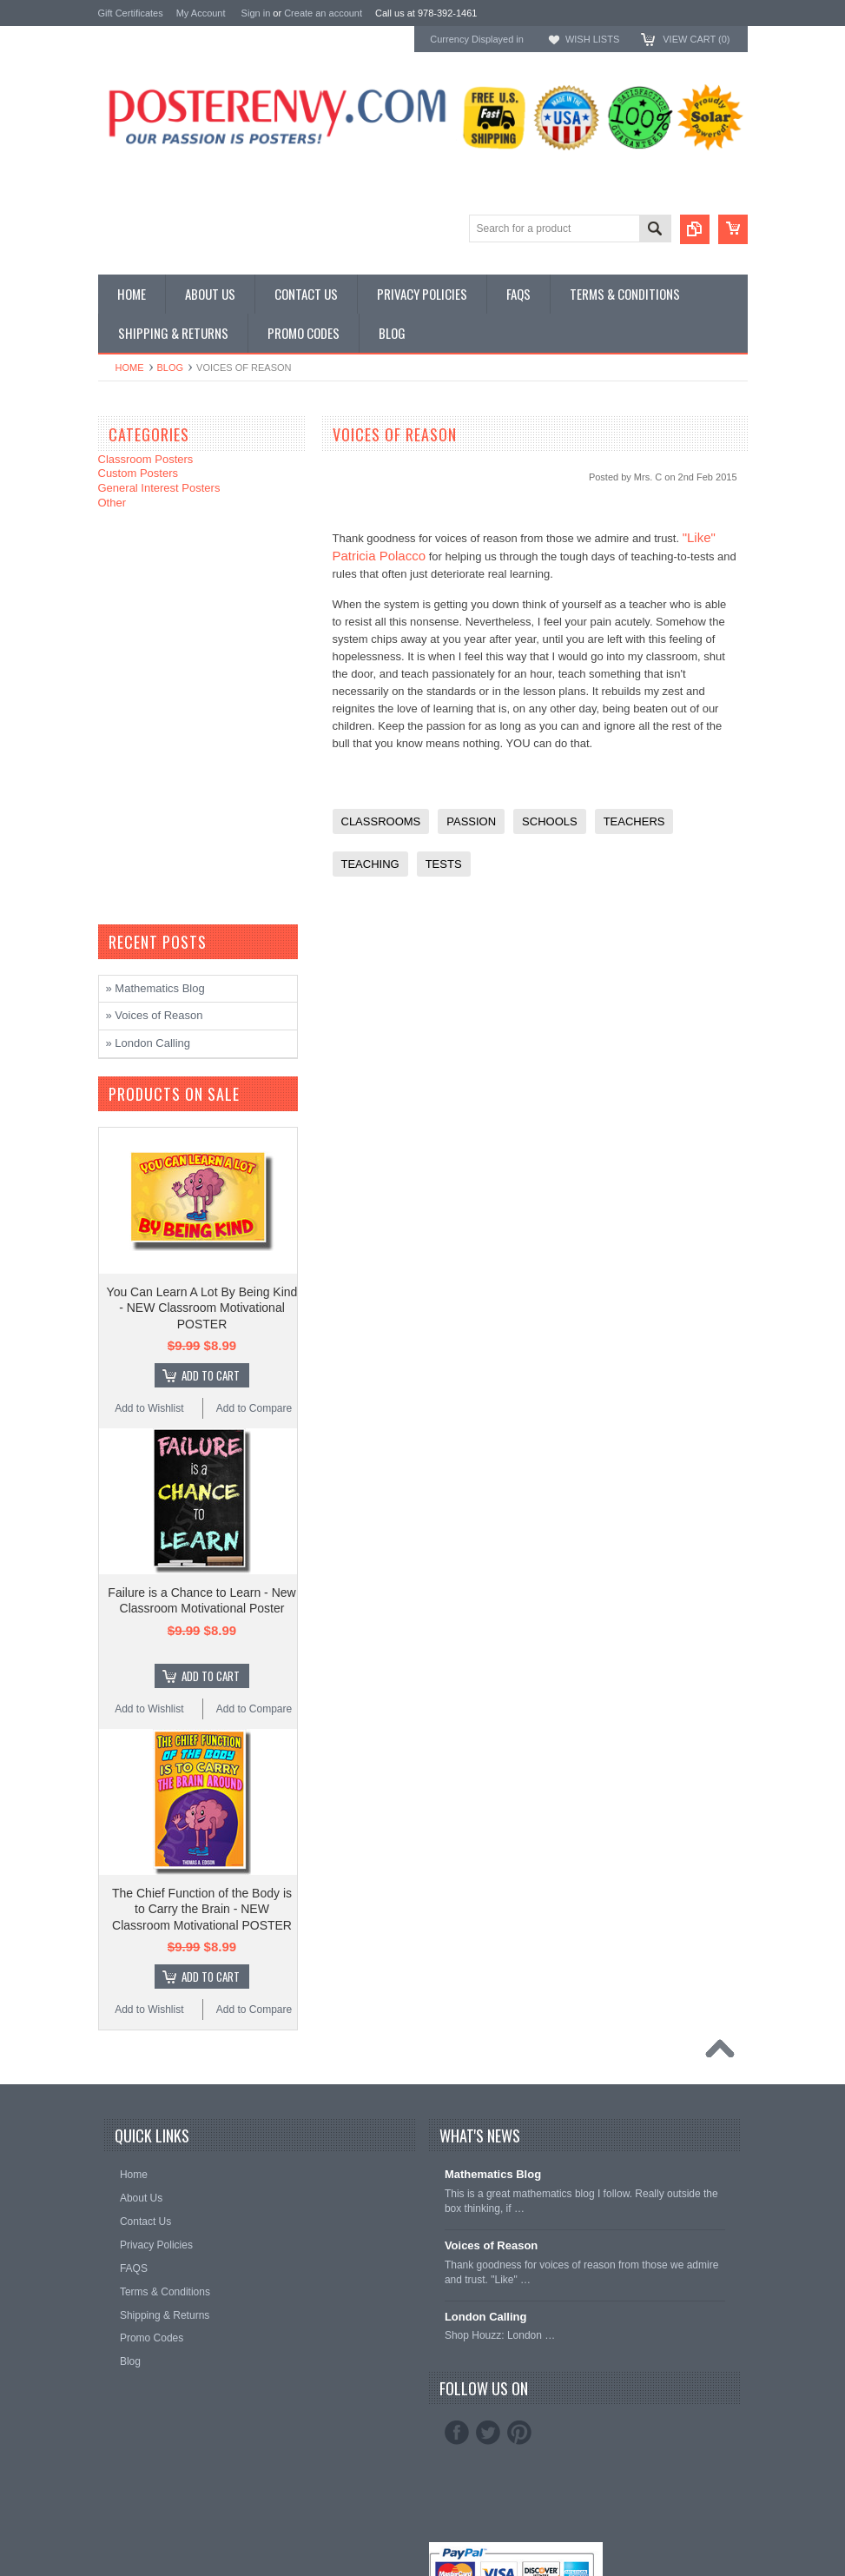  I want to click on General Interest Posters, so click(159, 487).